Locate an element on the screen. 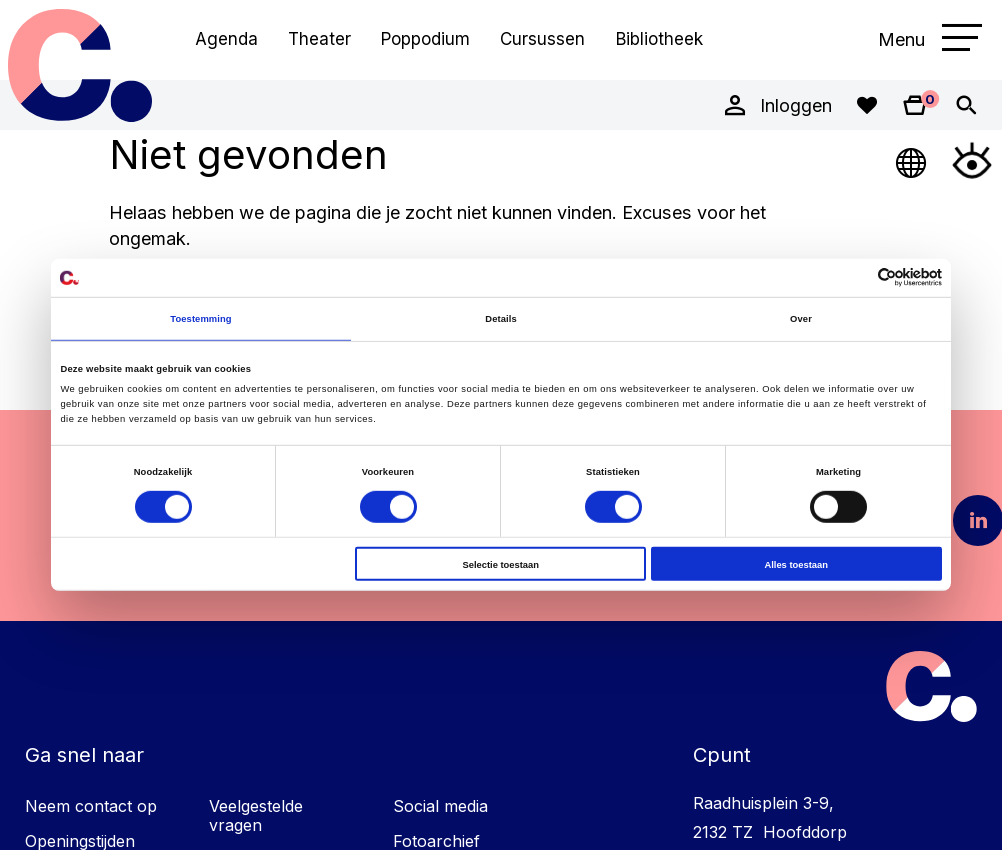  [Open Toegankelijkheidsmenu] is located at coordinates (972, 160).